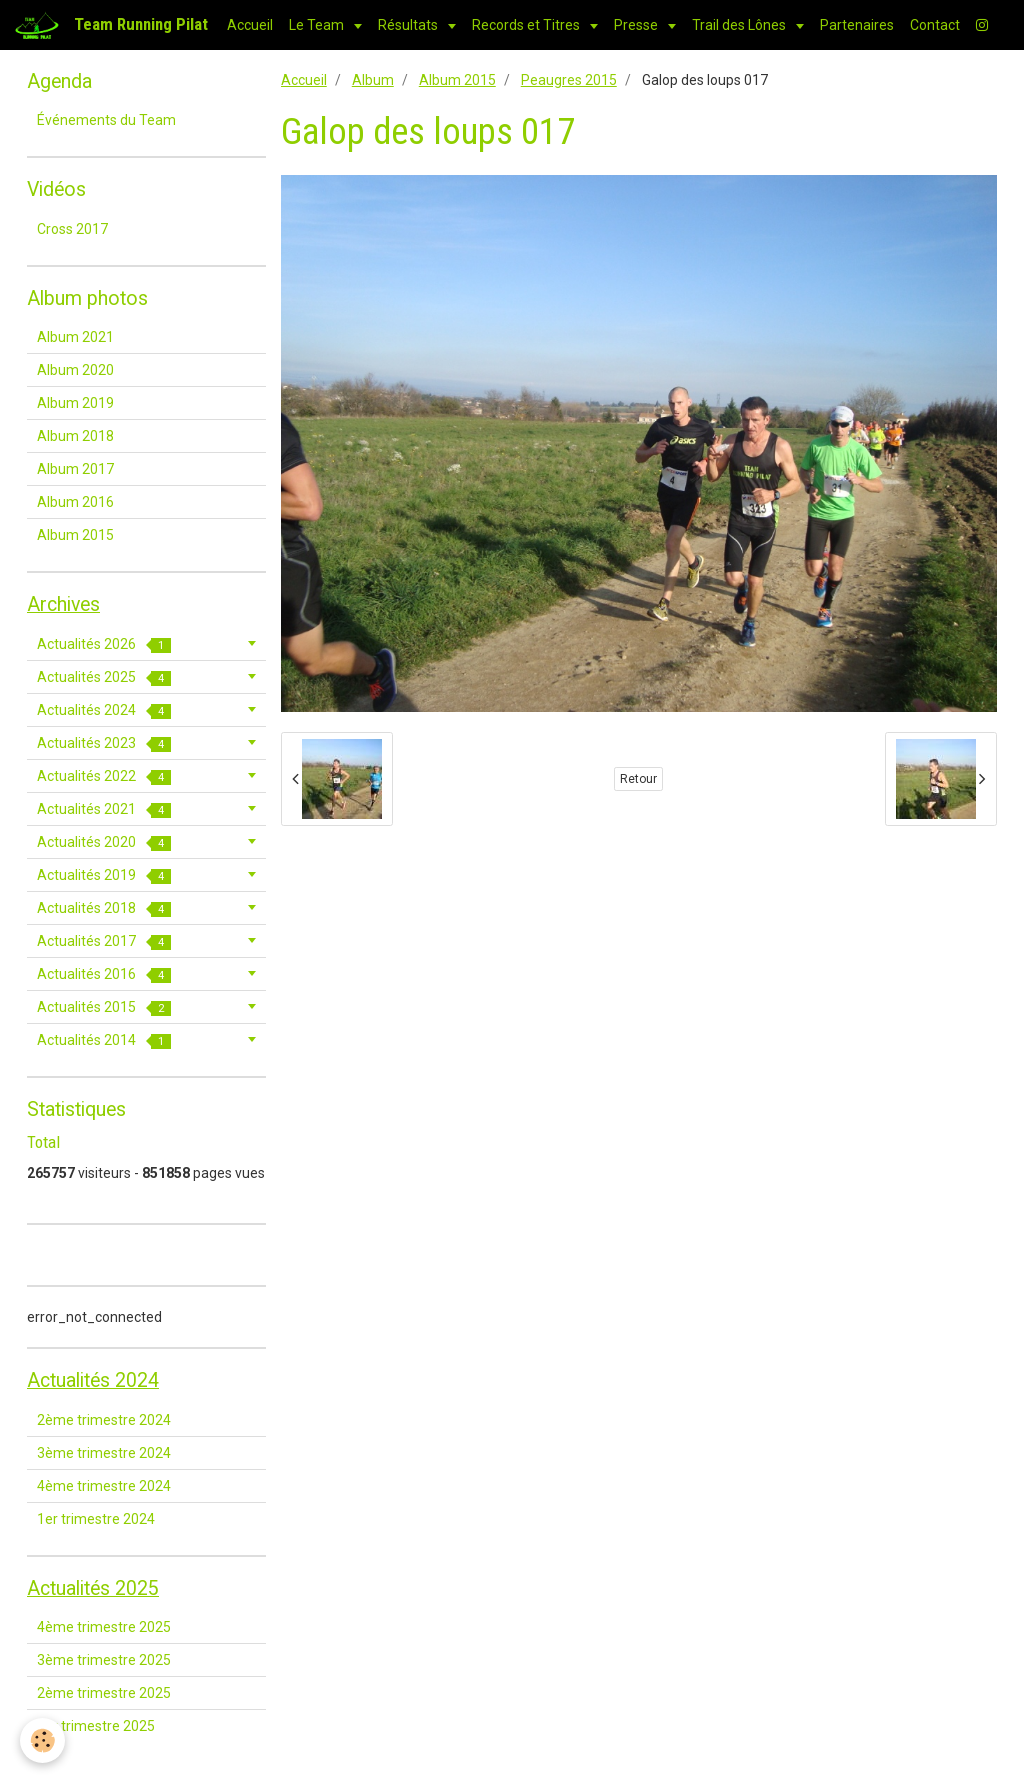 The width and height of the screenshot is (1024, 1782). What do you see at coordinates (75, 502) in the screenshot?
I see `Album 2016` at bounding box center [75, 502].